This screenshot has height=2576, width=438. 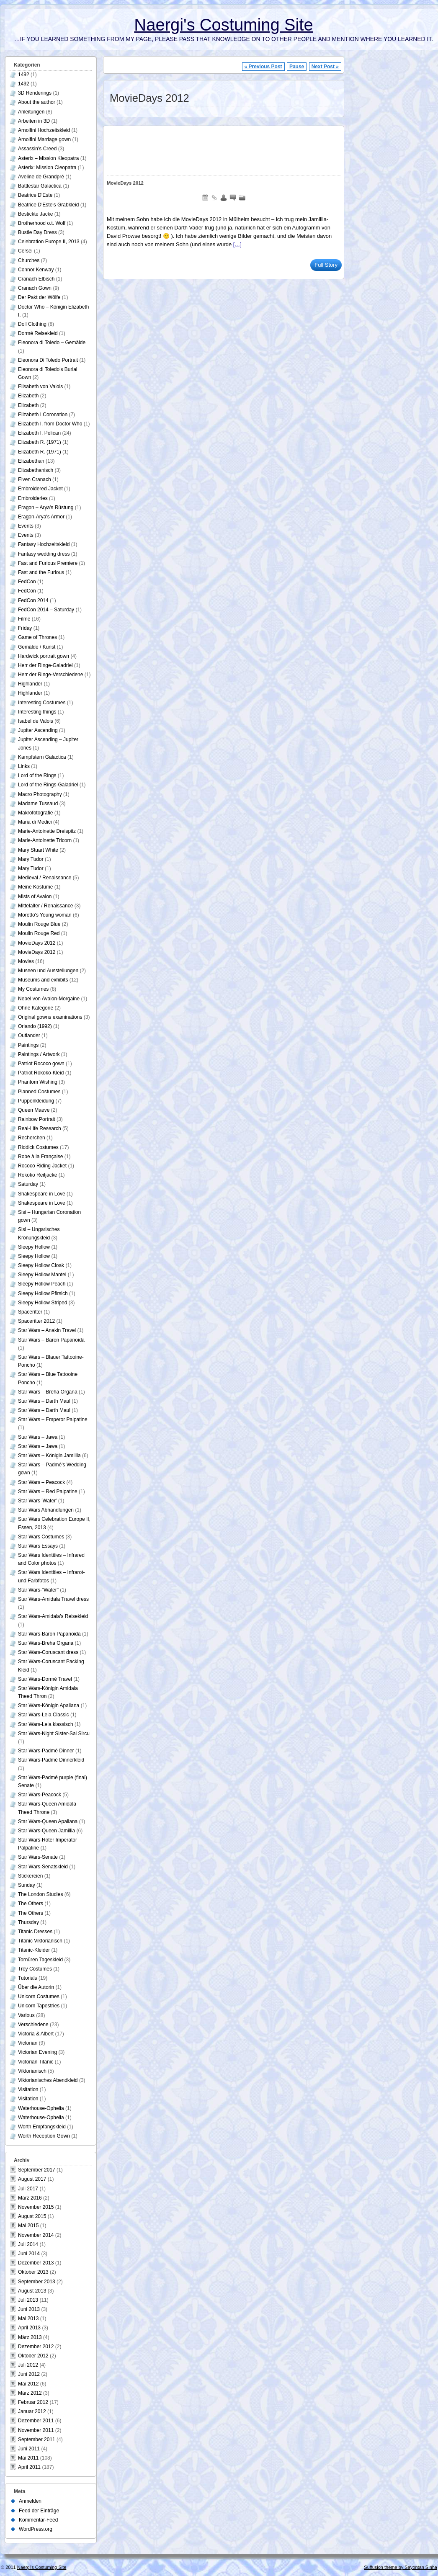 What do you see at coordinates (29, 2328) in the screenshot?
I see `April 2013` at bounding box center [29, 2328].